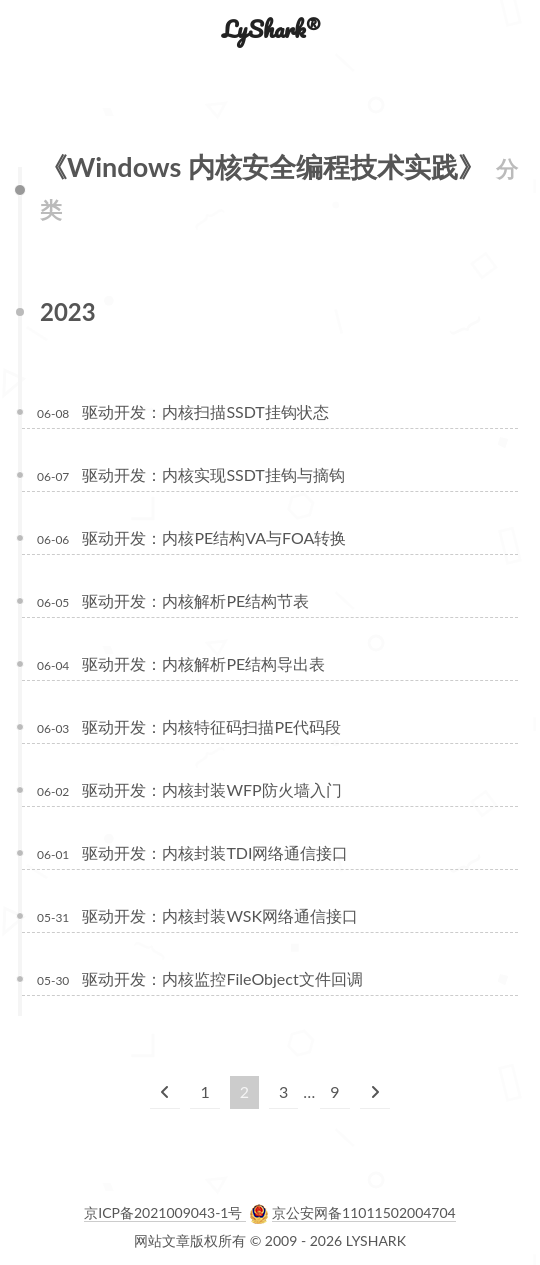 The width and height of the screenshot is (540, 1265). I want to click on [上一页], so click(165, 1092).